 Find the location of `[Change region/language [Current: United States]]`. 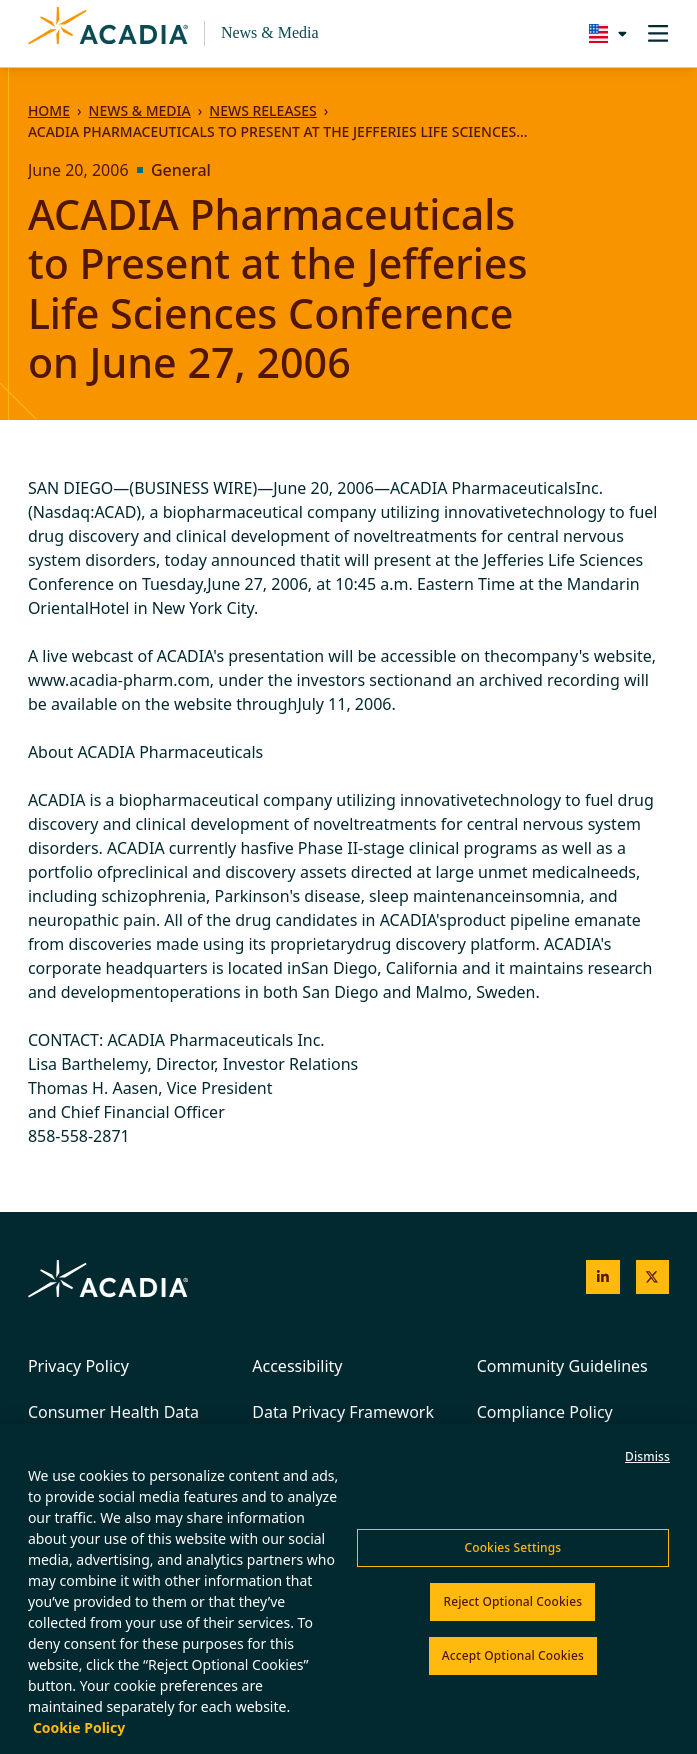

[Change region/language [Current: United States]] is located at coordinates (603, 33).